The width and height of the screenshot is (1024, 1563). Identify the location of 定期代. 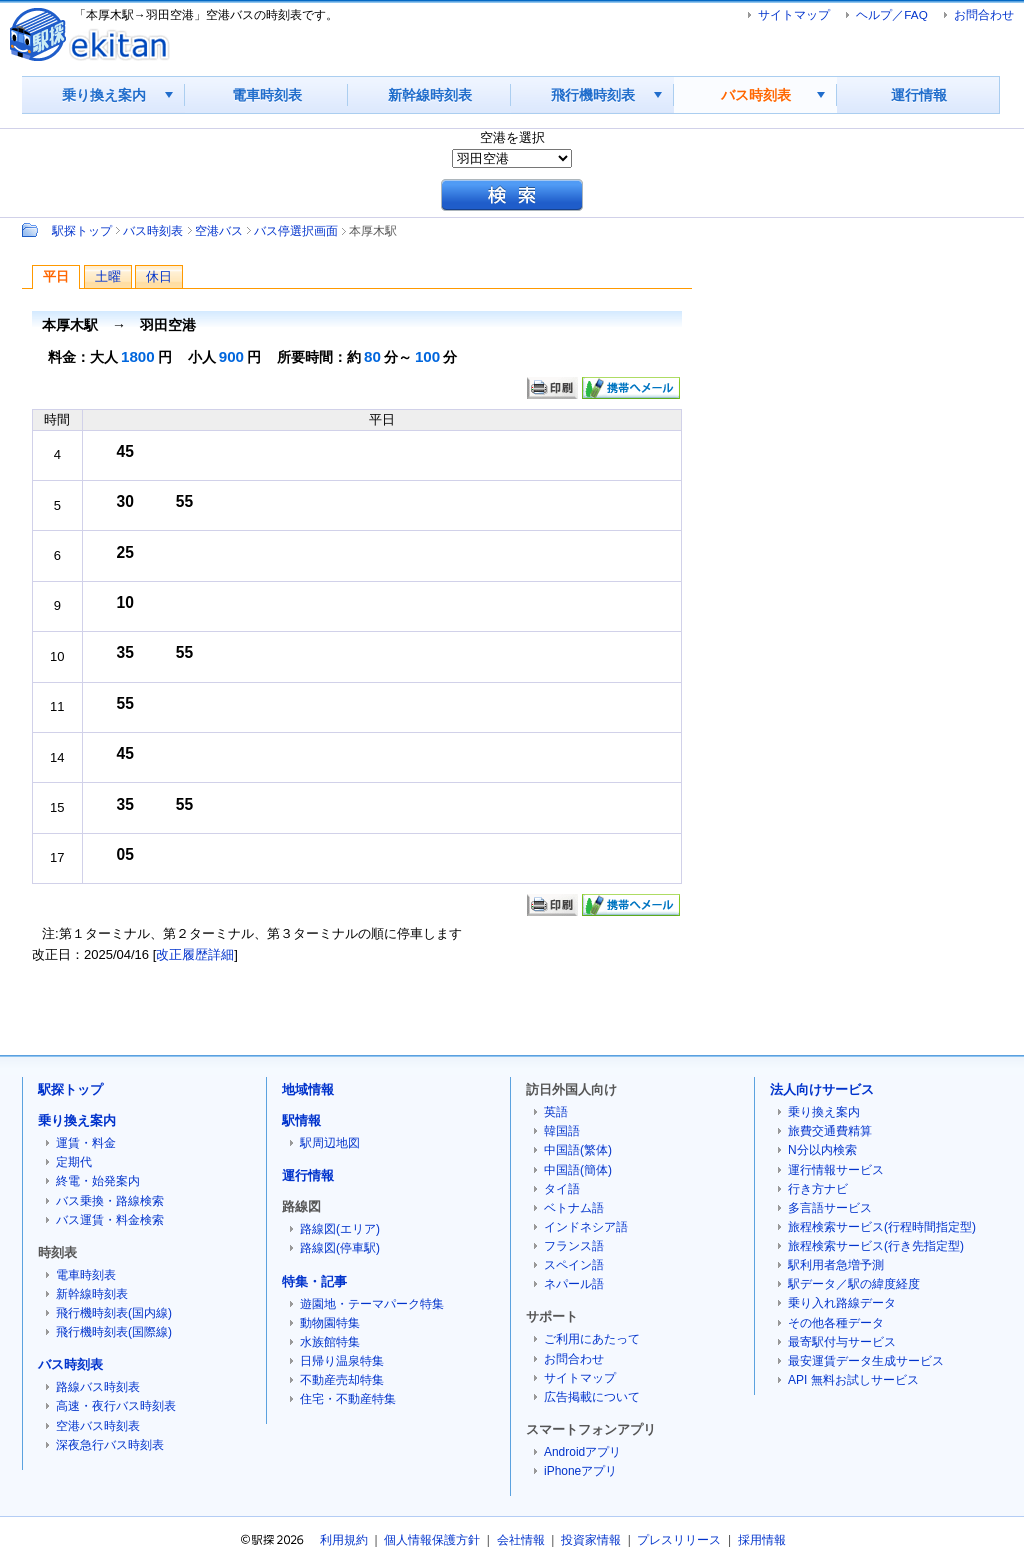
(74, 1162).